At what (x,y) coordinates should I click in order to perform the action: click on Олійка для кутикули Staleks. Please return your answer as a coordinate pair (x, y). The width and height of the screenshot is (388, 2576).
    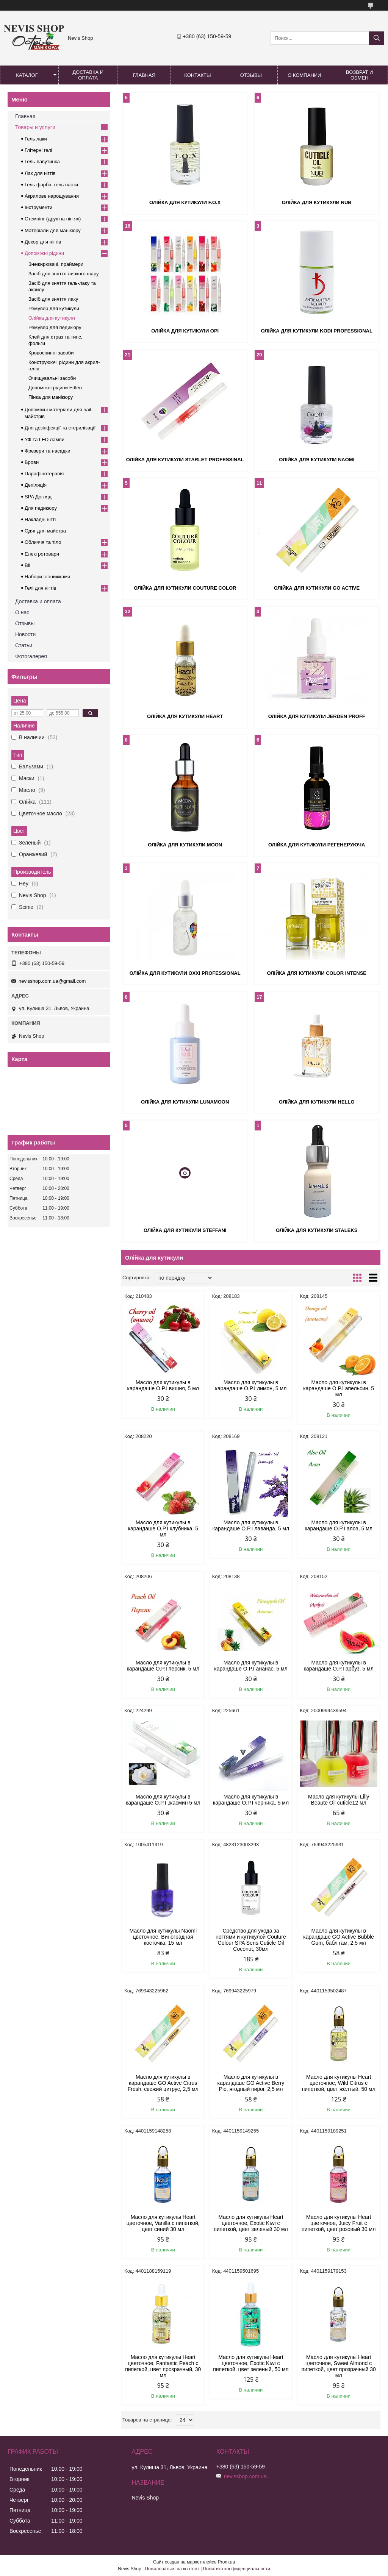
    Looking at the image, I should click on (316, 1230).